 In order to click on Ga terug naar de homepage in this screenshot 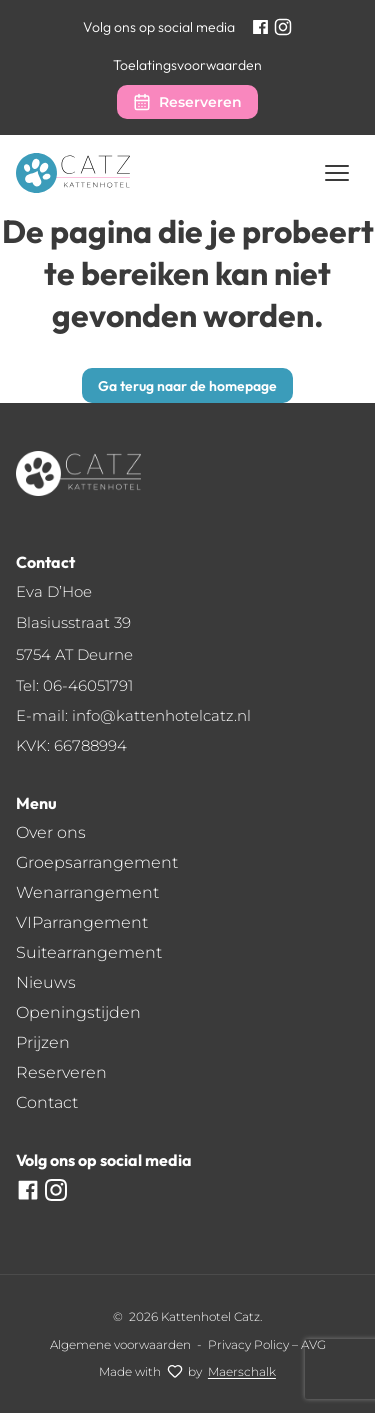, I will do `click(187, 386)`.